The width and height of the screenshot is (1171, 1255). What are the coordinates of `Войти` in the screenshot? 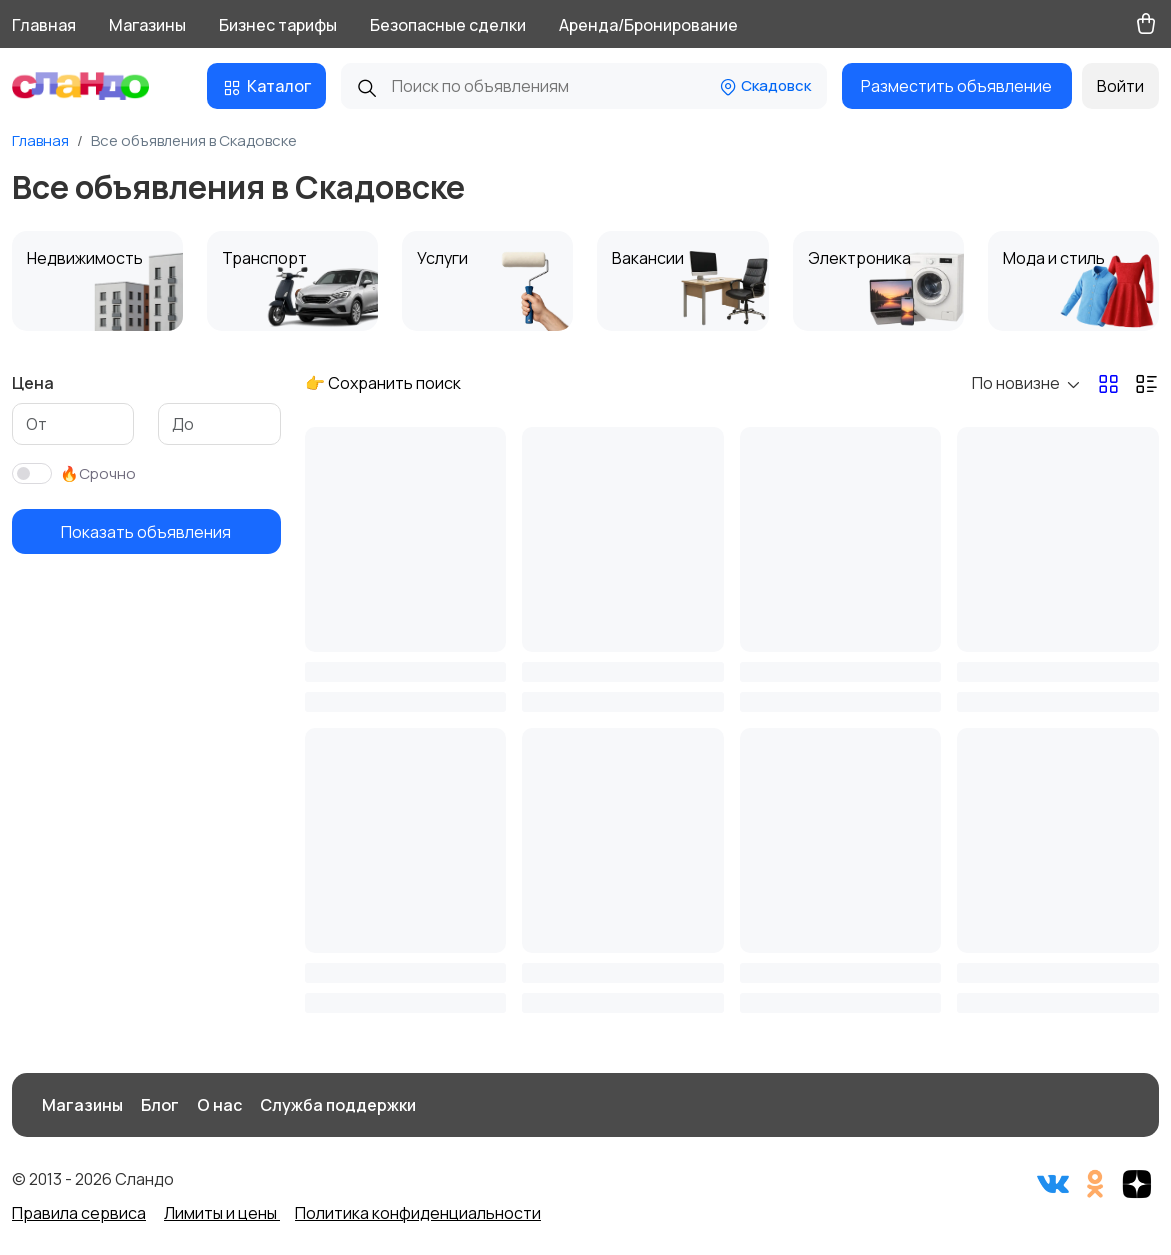 It's located at (1120, 86).